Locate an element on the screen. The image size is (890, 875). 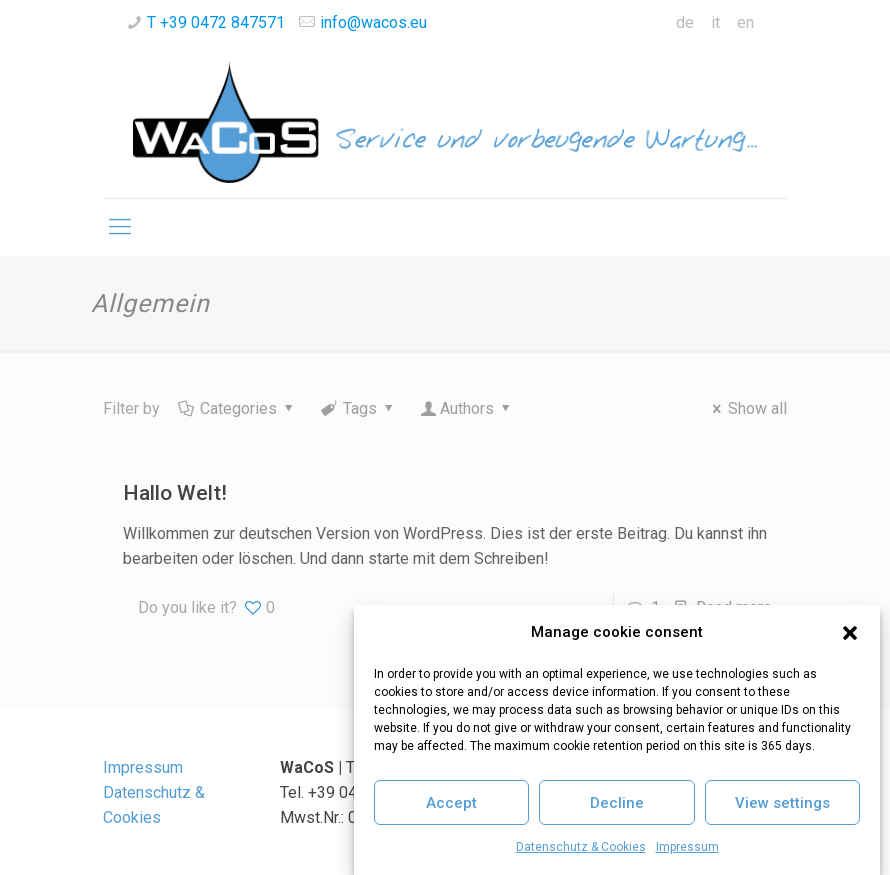
[Mobile menu] is located at coordinates (120, 227).